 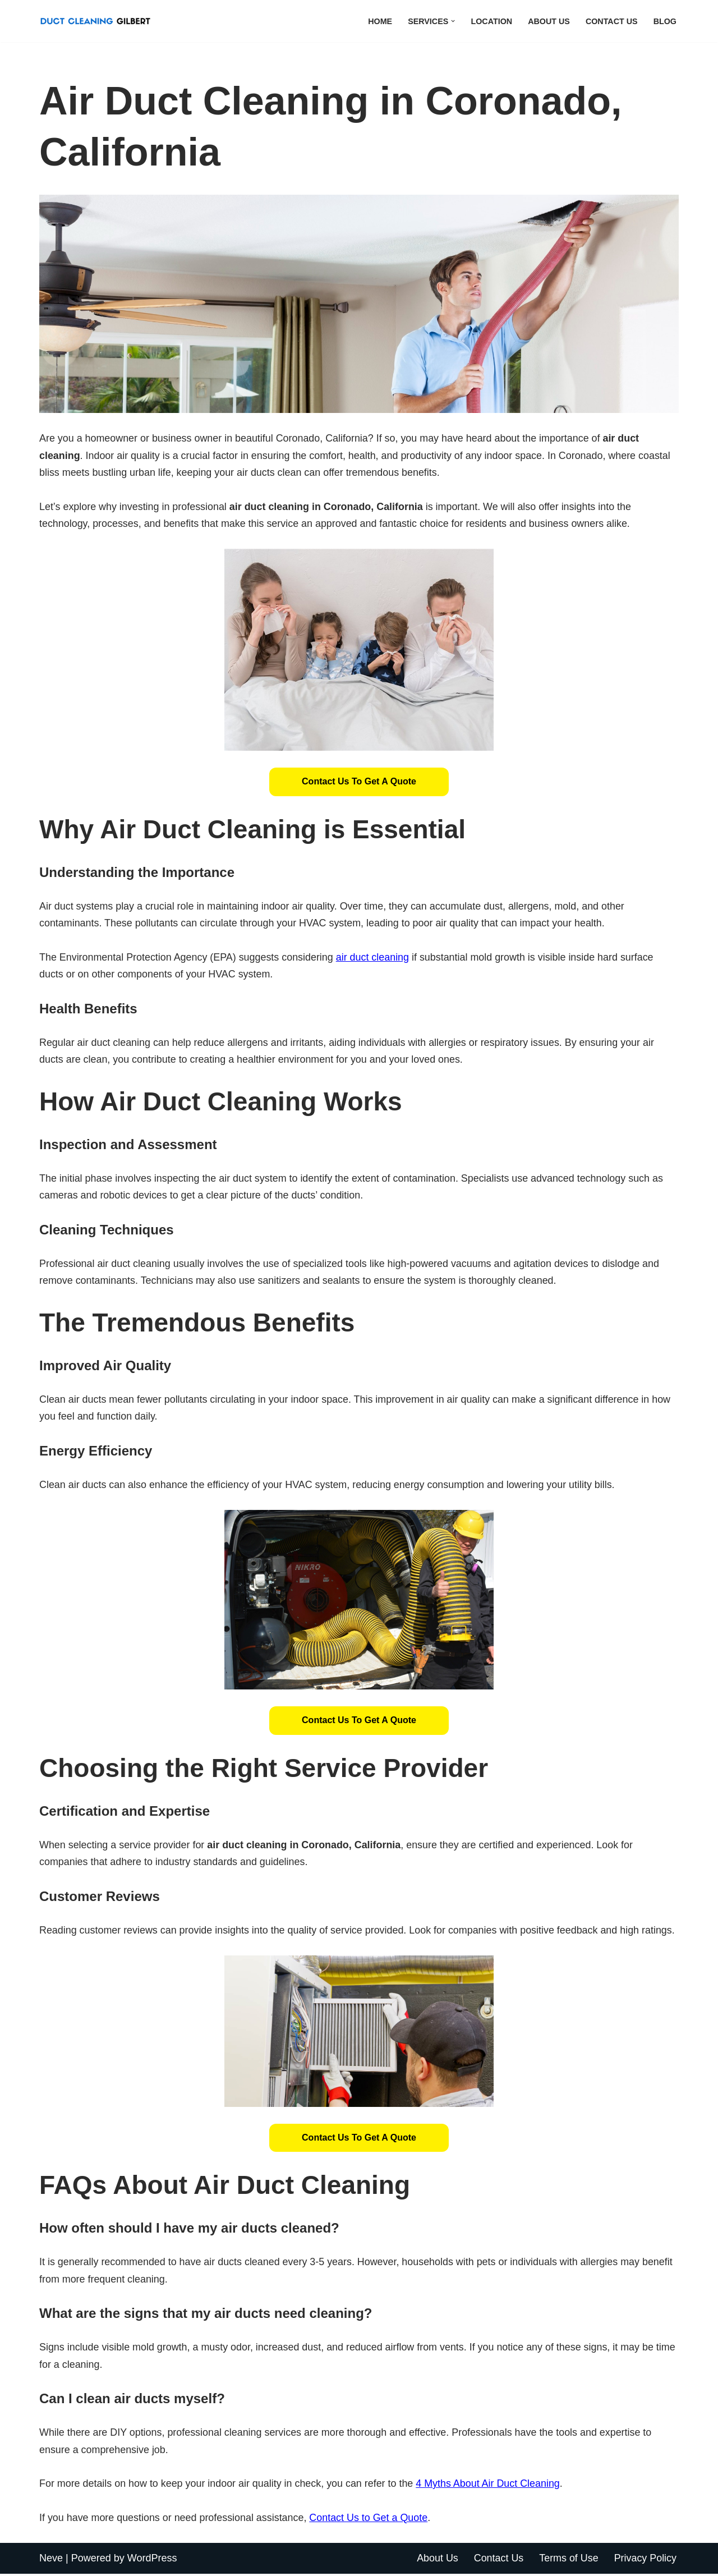 I want to click on Blog, so click(x=664, y=20).